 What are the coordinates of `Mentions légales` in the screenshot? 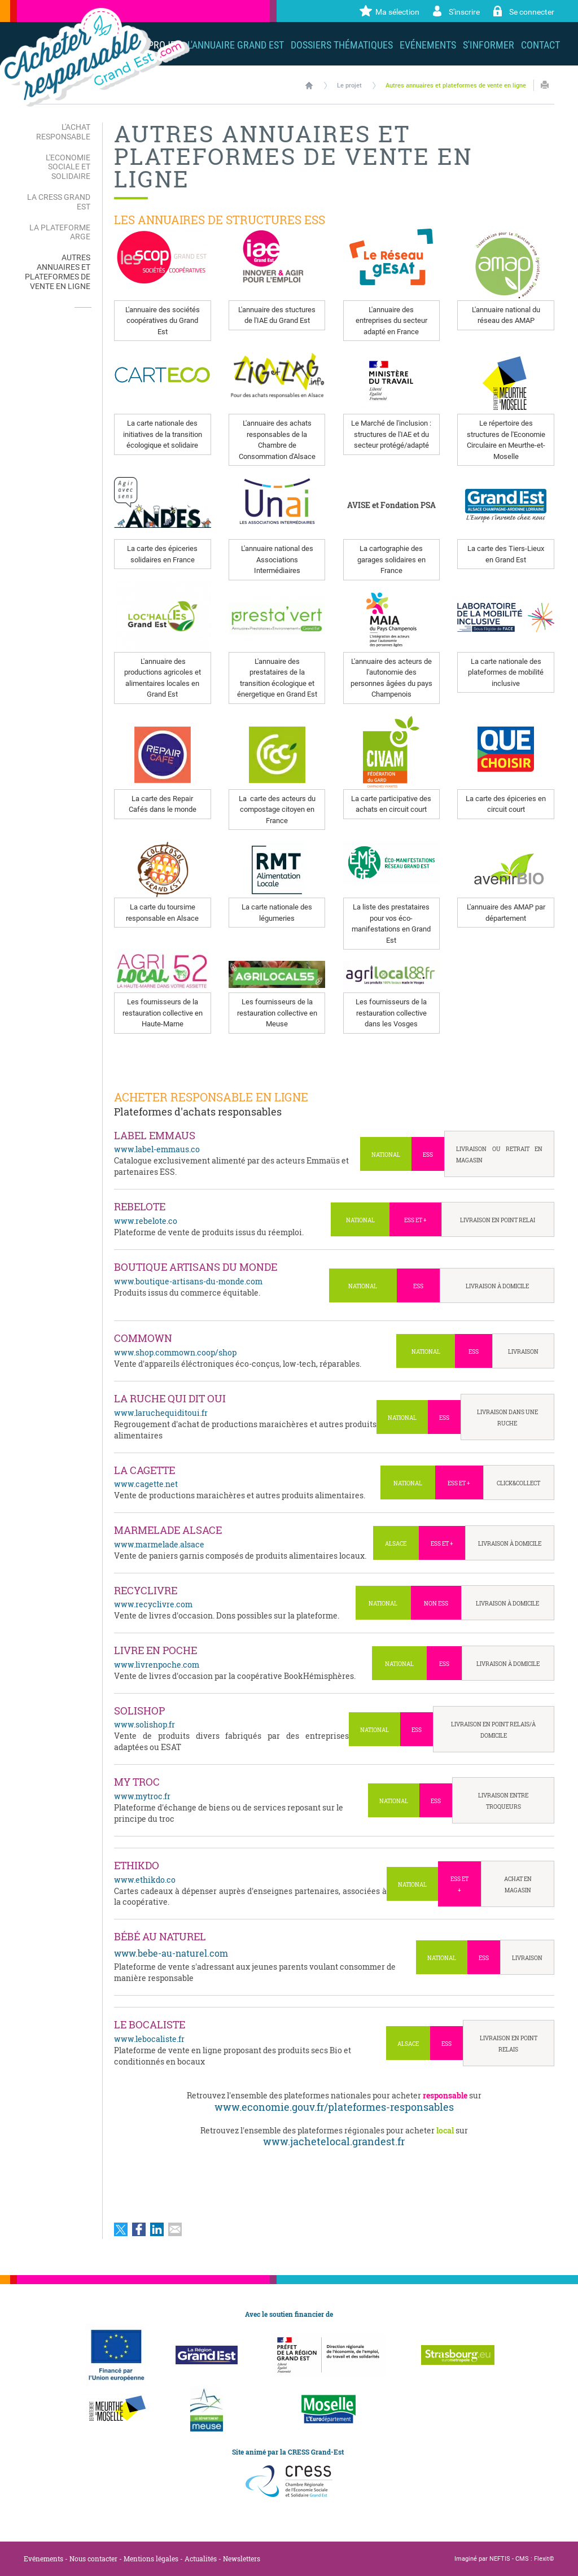 It's located at (151, 2558).